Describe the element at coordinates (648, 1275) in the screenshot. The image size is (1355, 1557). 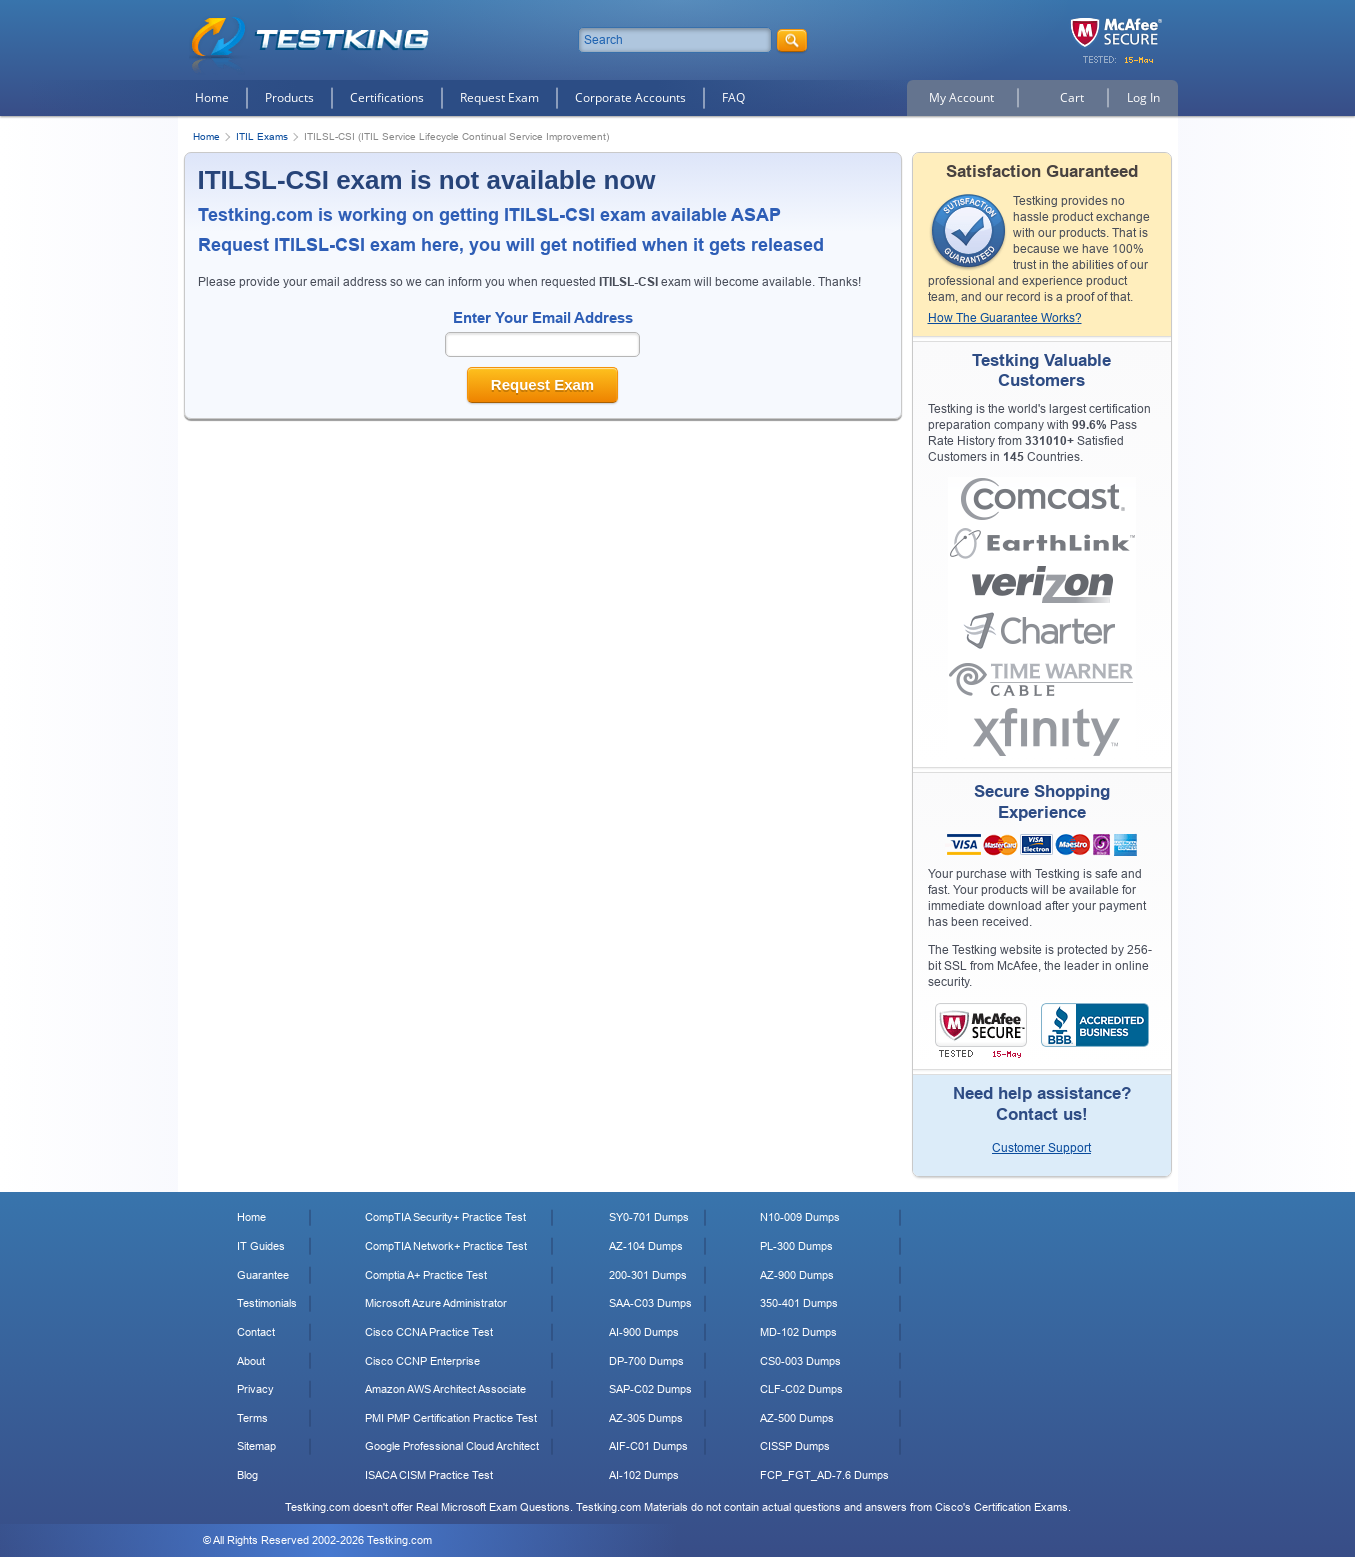
I see `200-301 Dumps` at that location.